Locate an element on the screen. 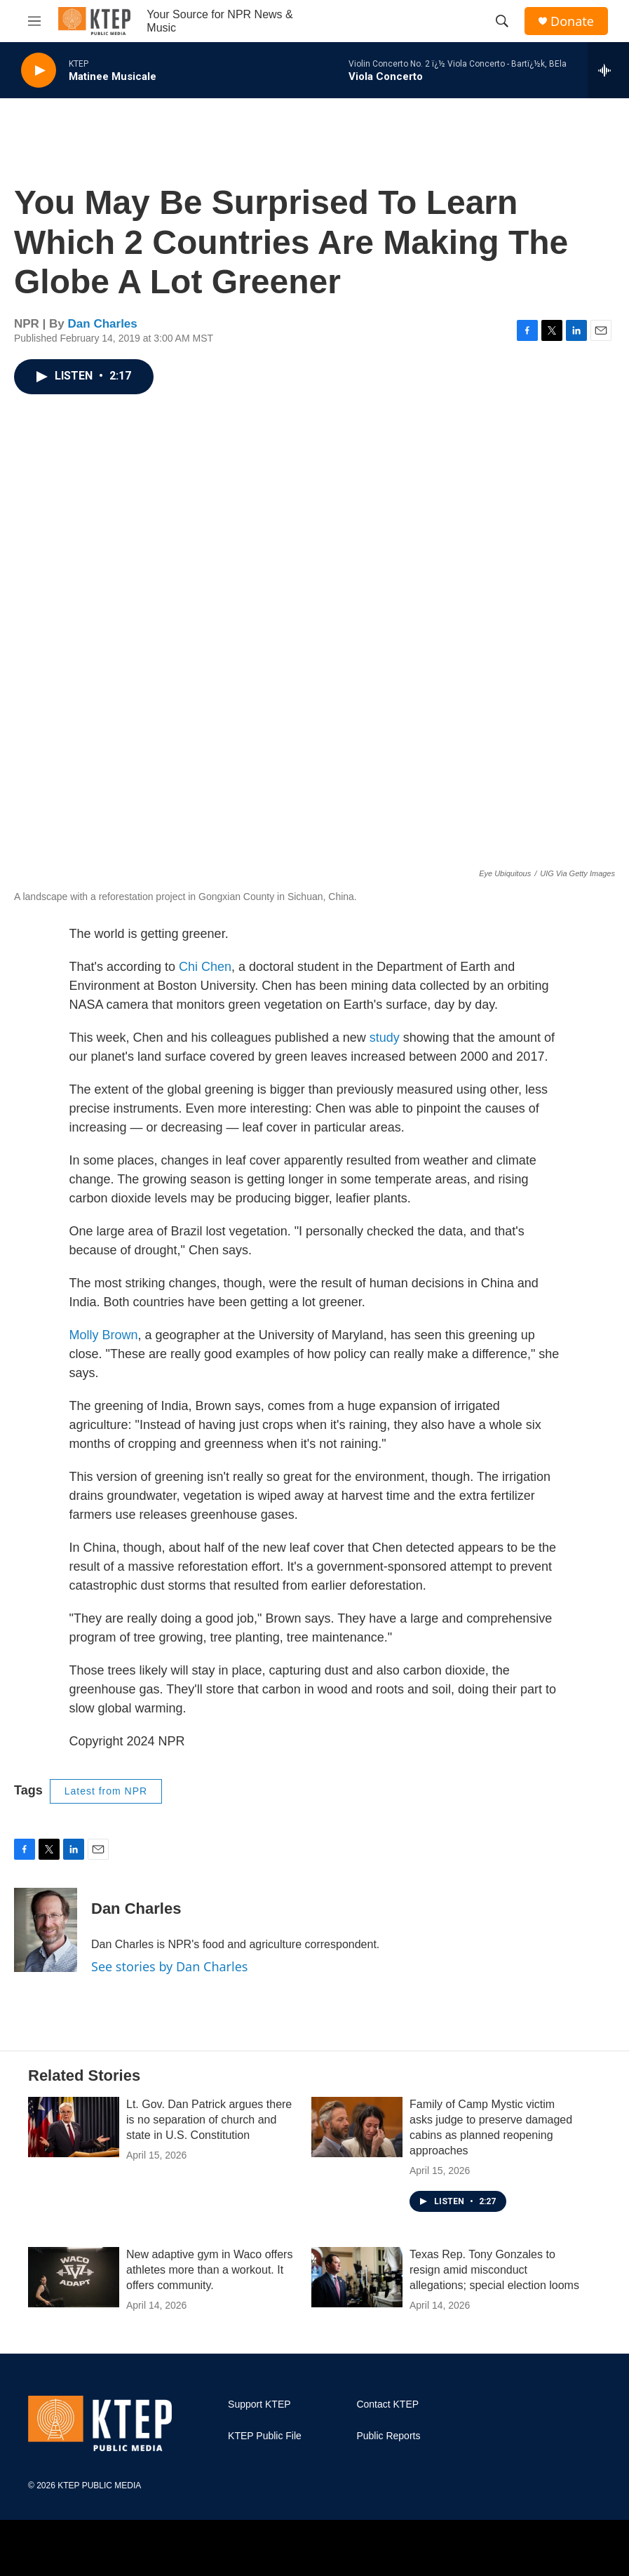  Chi Chen is located at coordinates (205, 967).